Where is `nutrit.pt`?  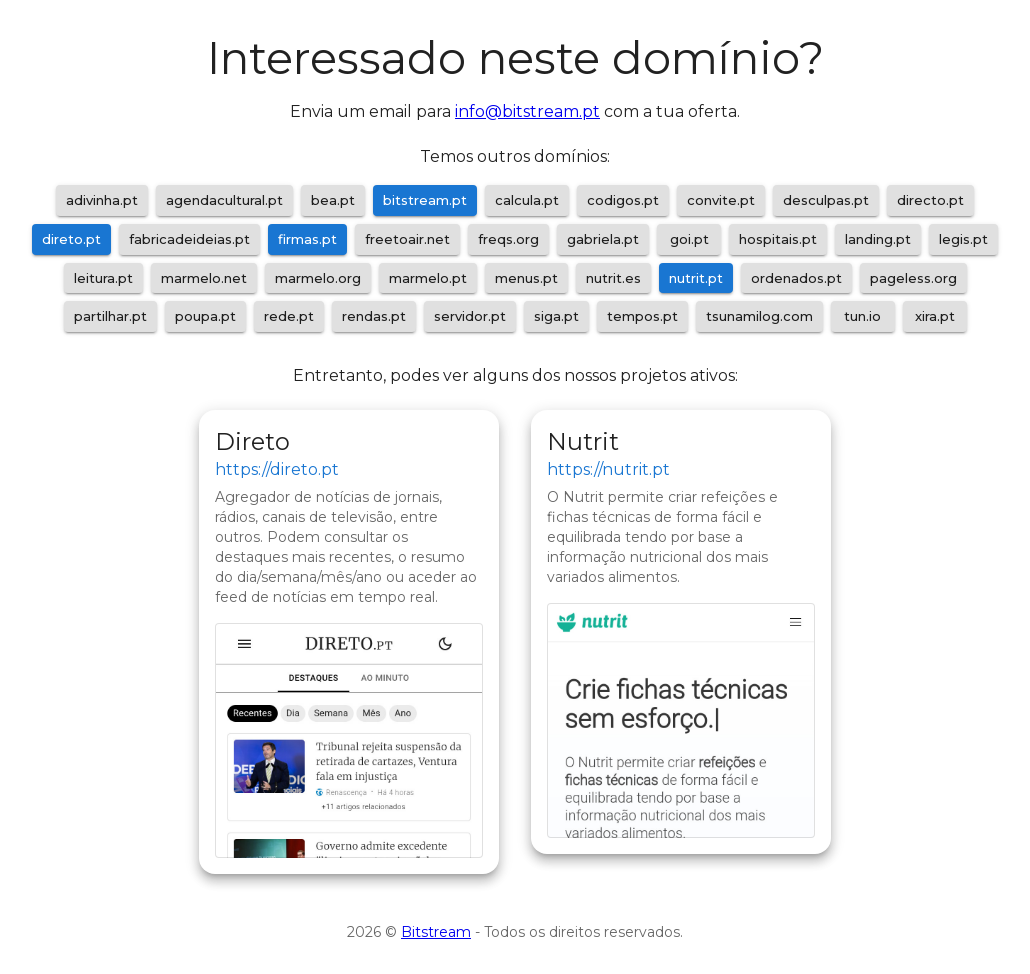 nutrit.pt is located at coordinates (696, 278).